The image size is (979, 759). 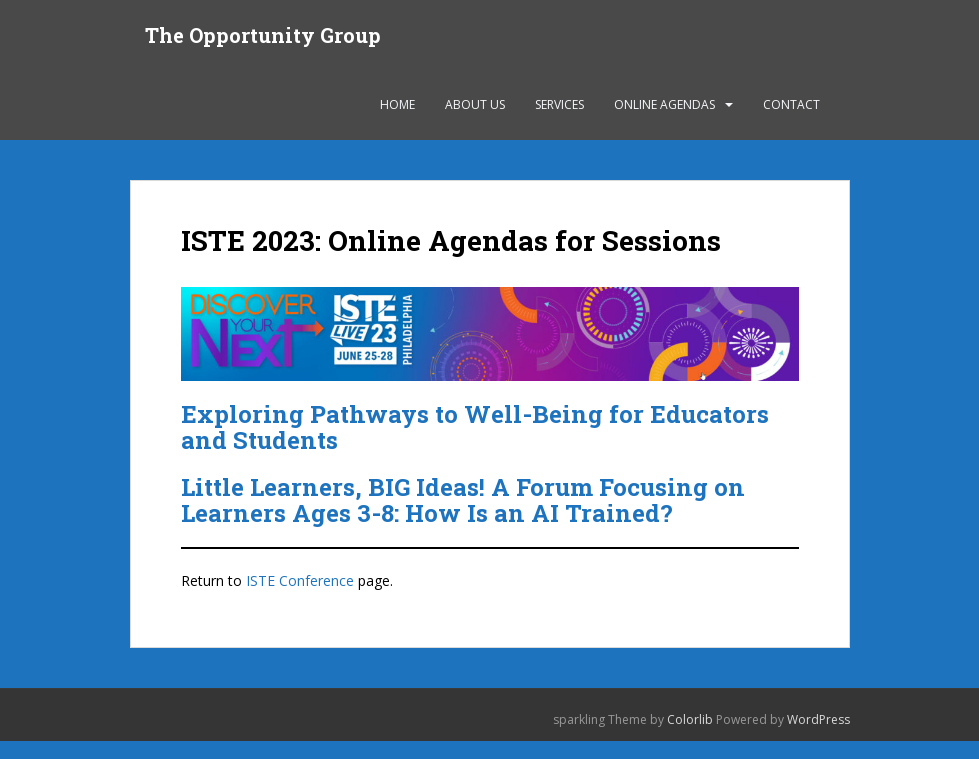 What do you see at coordinates (300, 580) in the screenshot?
I see `ISTE Conference` at bounding box center [300, 580].